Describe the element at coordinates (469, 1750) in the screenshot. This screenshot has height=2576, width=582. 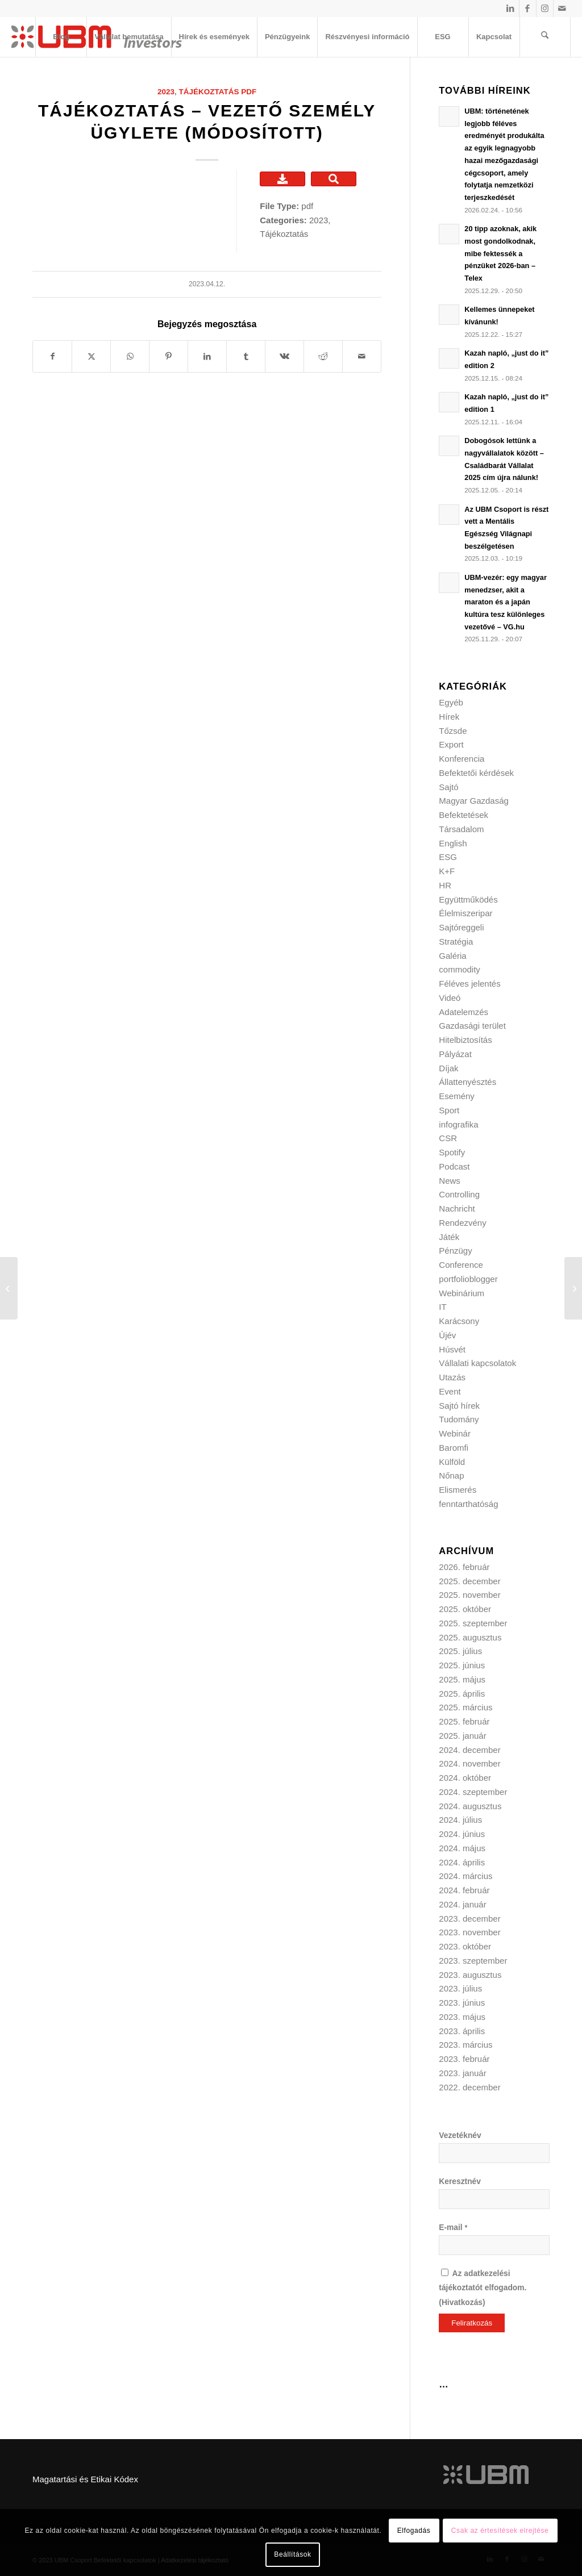
I see `2024. december` at that location.